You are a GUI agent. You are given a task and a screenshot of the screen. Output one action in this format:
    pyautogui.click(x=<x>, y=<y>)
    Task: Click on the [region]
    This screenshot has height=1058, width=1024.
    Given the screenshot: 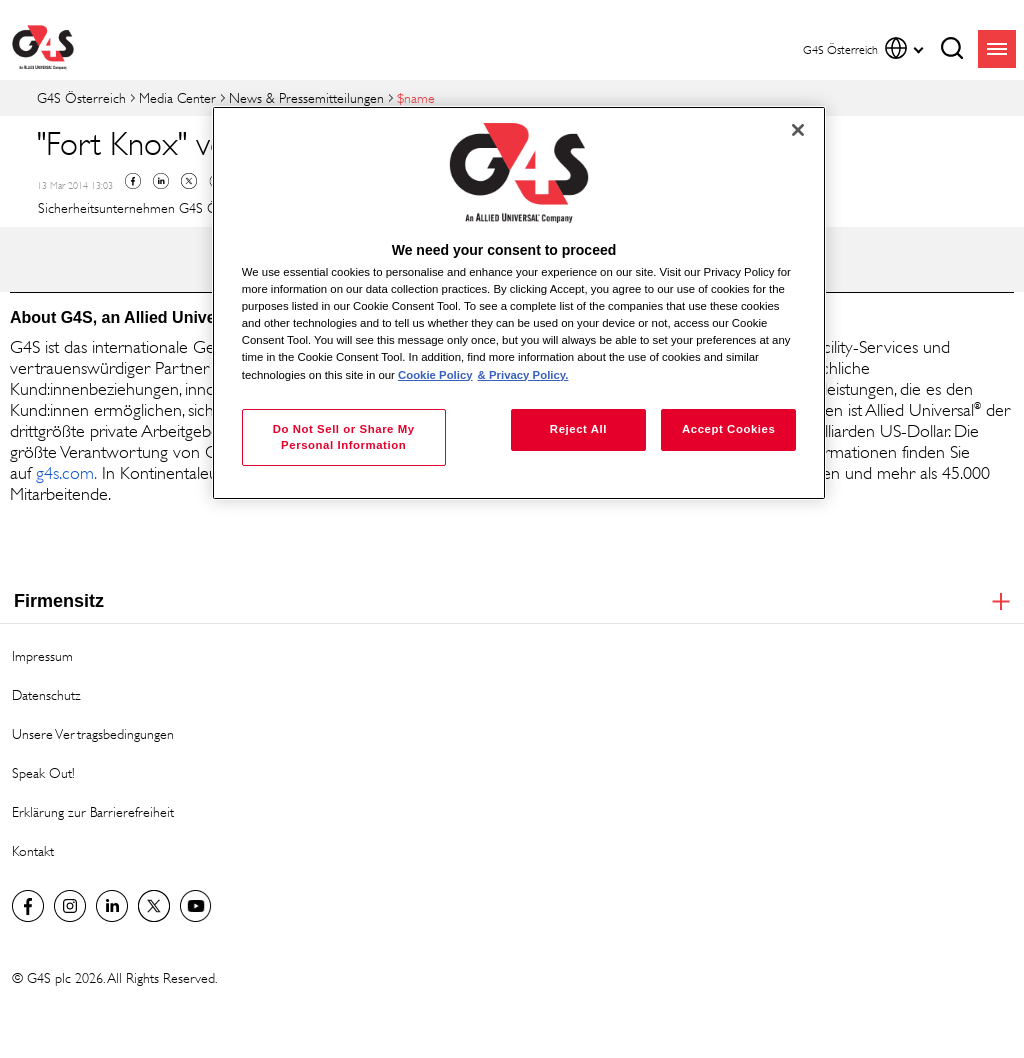 What is the action you would take?
    pyautogui.click(x=519, y=303)
    